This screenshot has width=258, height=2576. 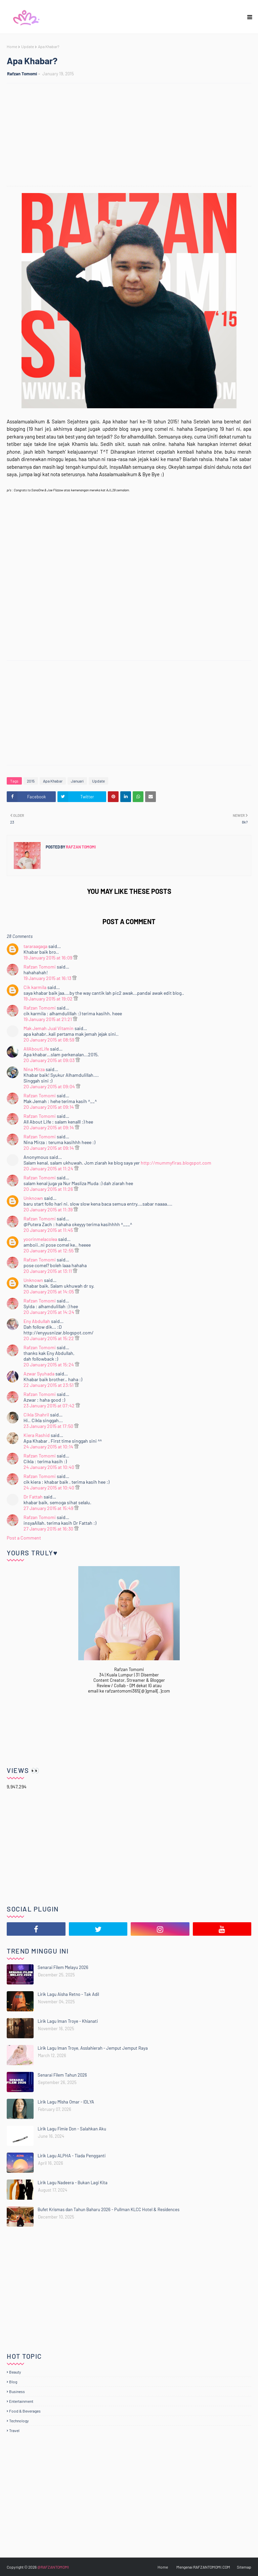 What do you see at coordinates (14, 2430) in the screenshot?
I see `Travel` at bounding box center [14, 2430].